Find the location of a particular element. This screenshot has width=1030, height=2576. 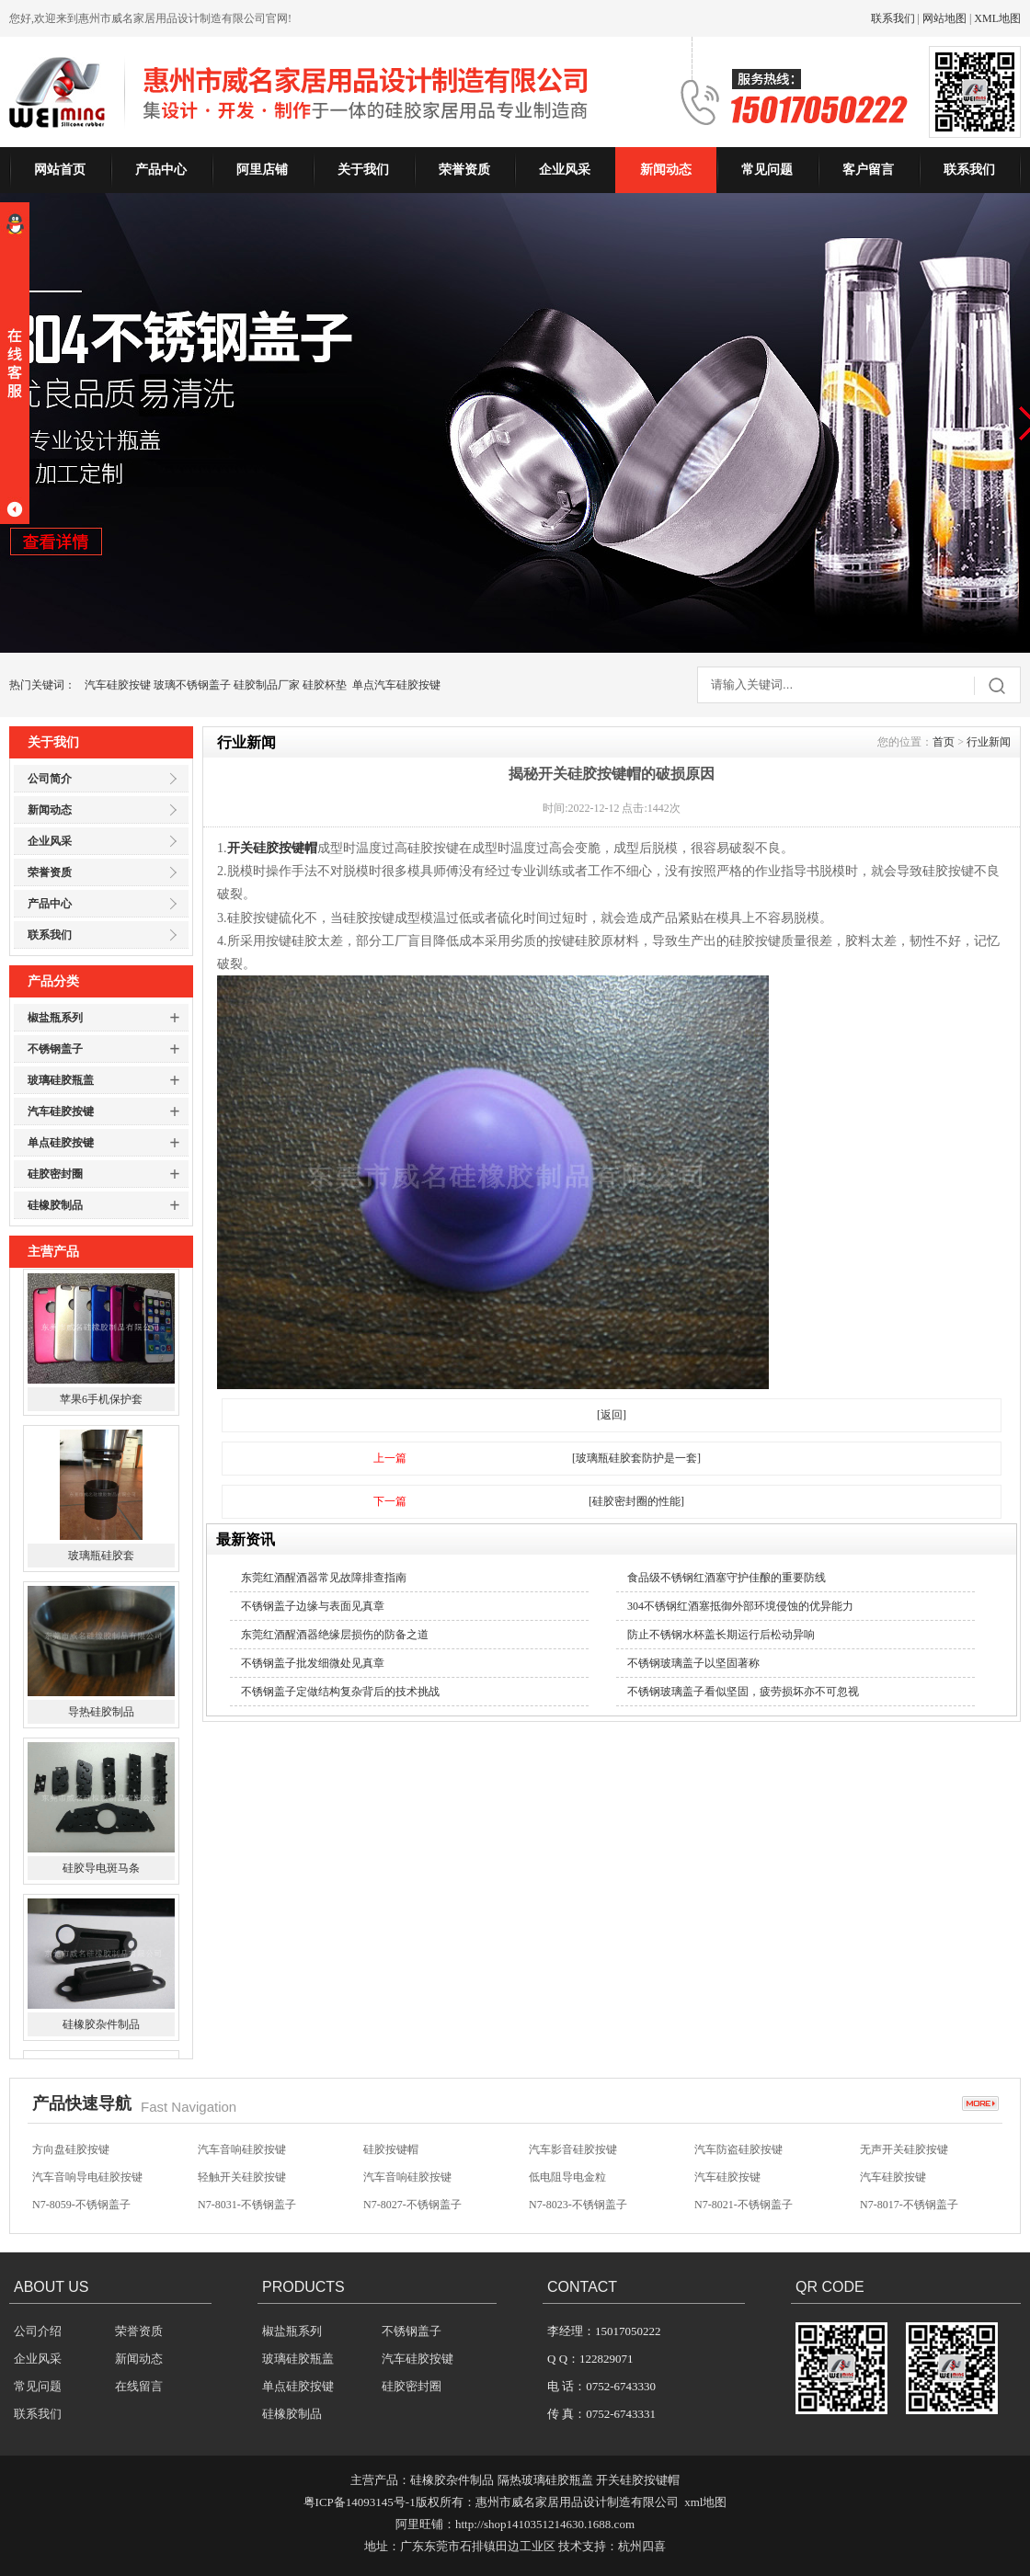

网站首页 is located at coordinates (60, 170).